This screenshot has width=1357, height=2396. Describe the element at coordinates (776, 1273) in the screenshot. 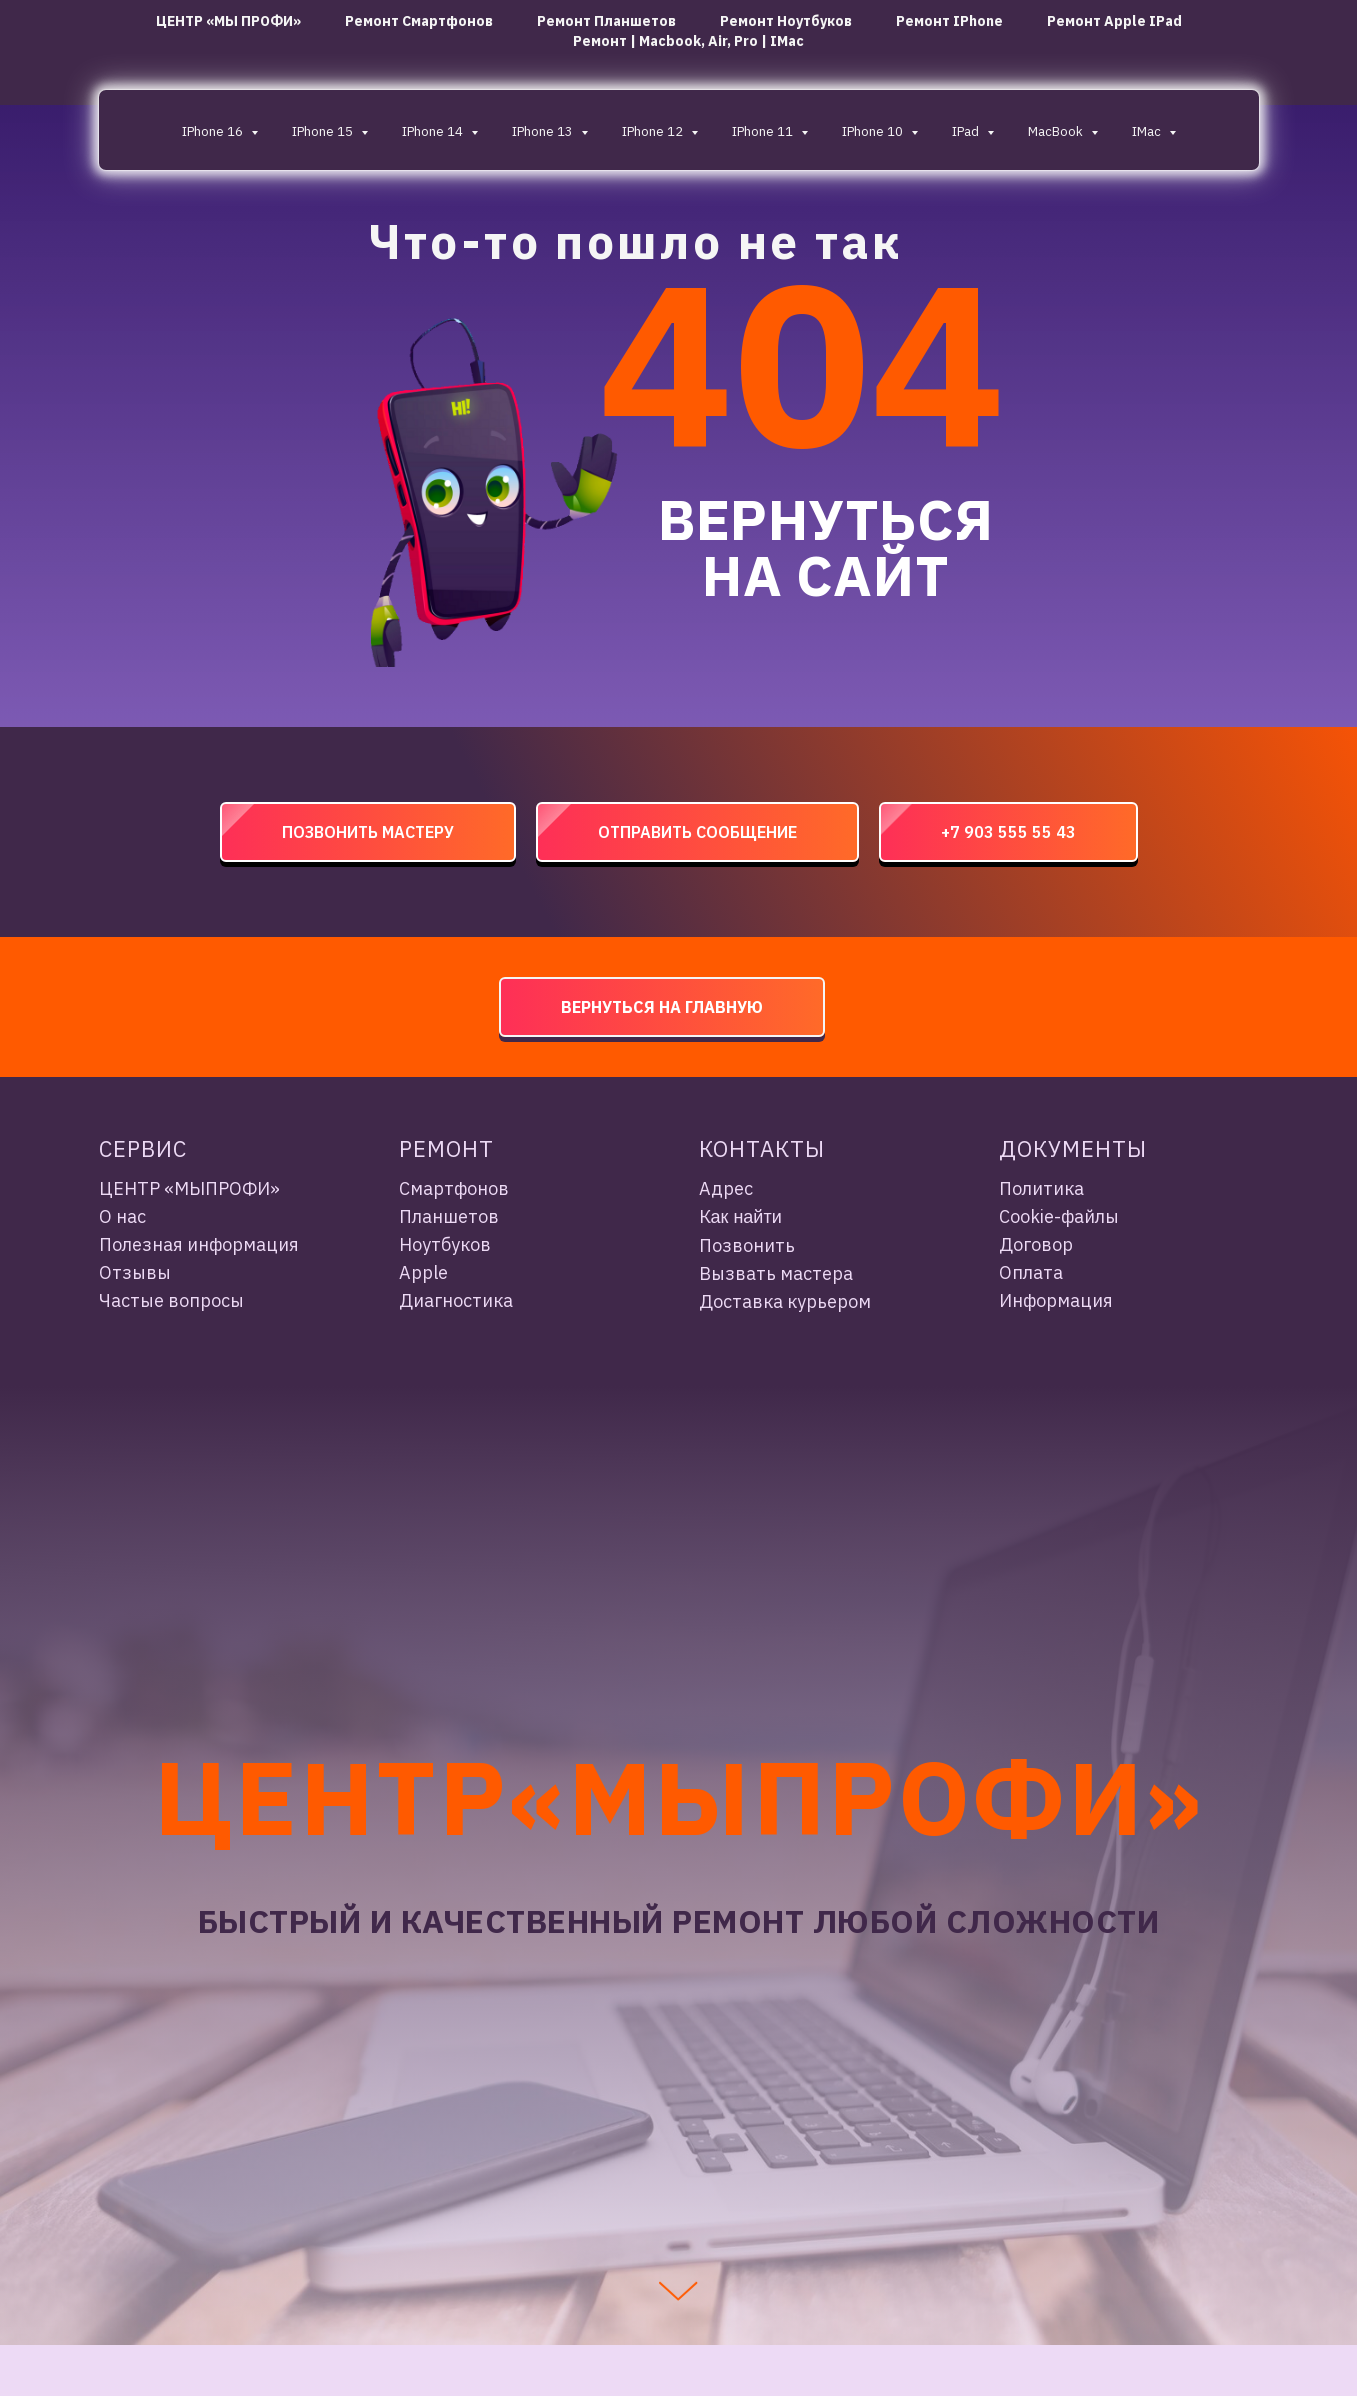

I see `Вызвать мастера` at that location.